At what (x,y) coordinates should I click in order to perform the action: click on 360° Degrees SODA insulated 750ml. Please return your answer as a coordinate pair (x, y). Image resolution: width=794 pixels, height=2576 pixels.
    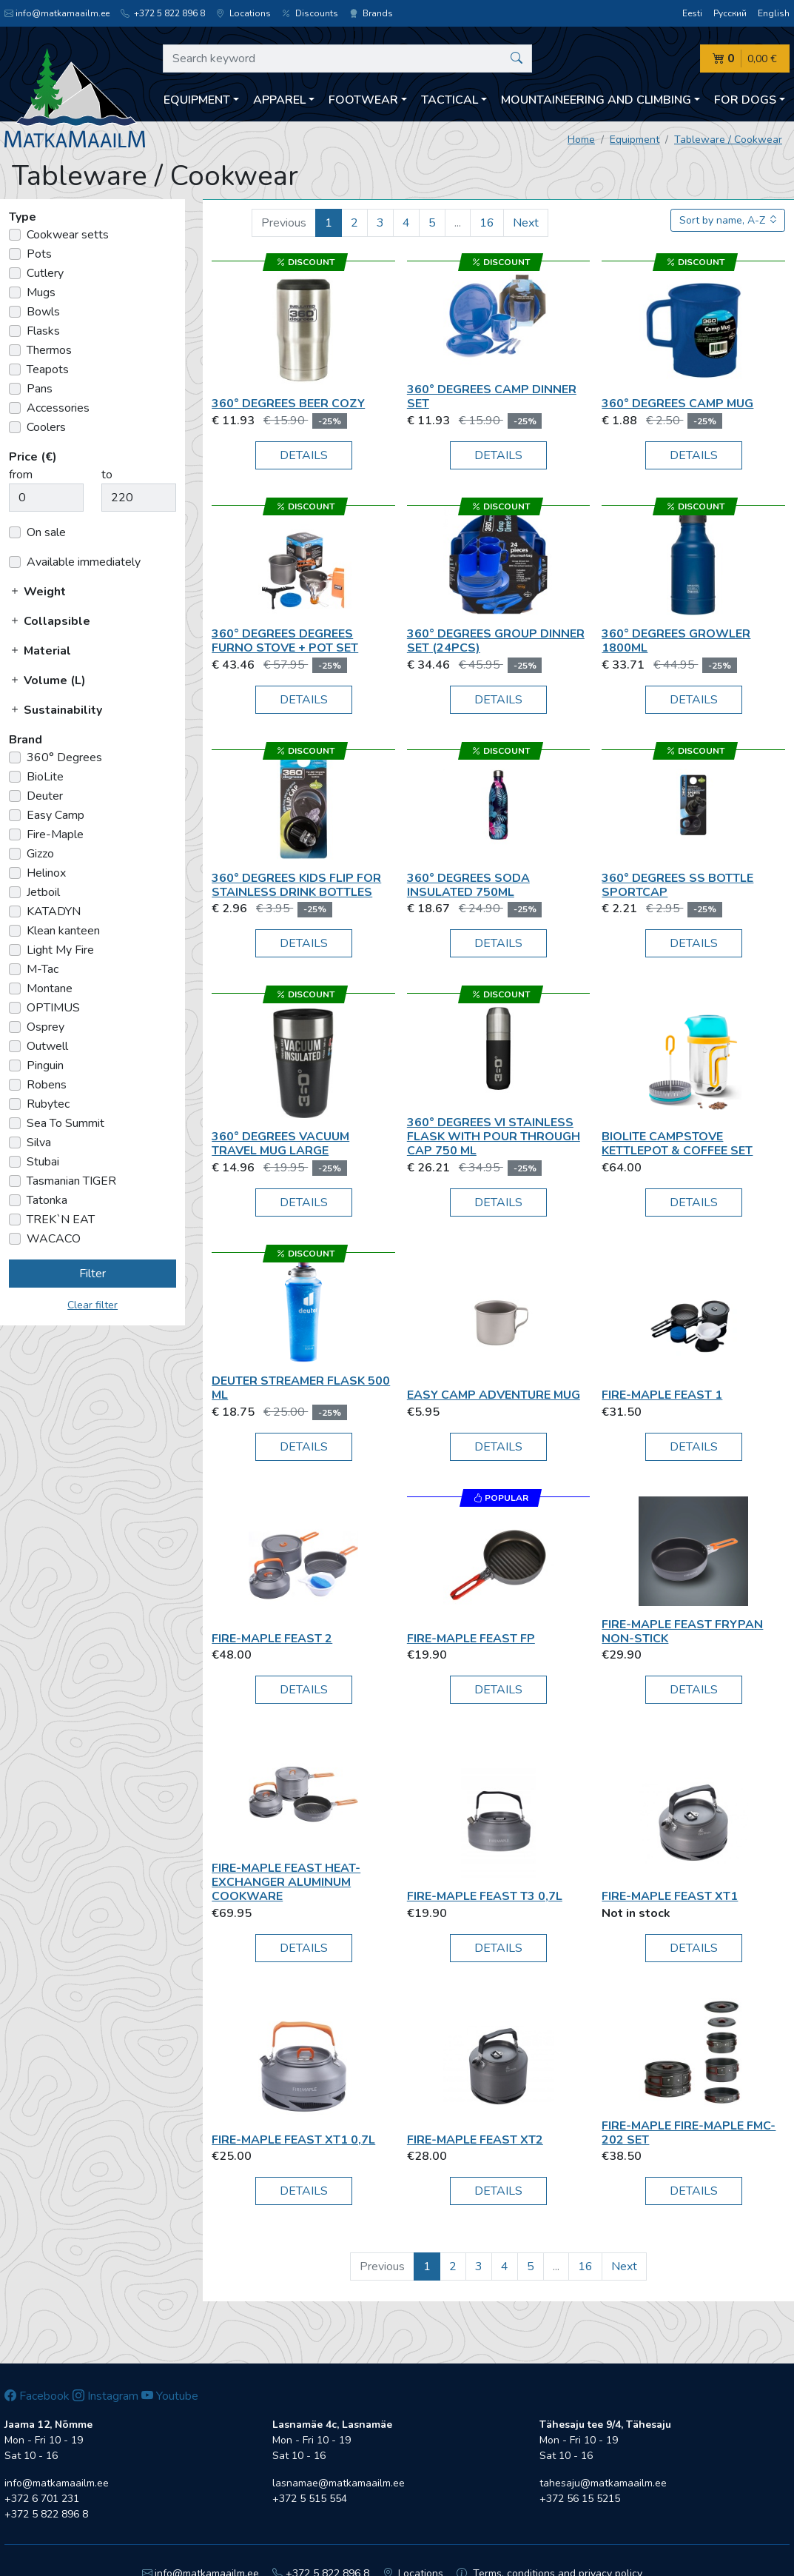
    Looking at the image, I should click on (468, 885).